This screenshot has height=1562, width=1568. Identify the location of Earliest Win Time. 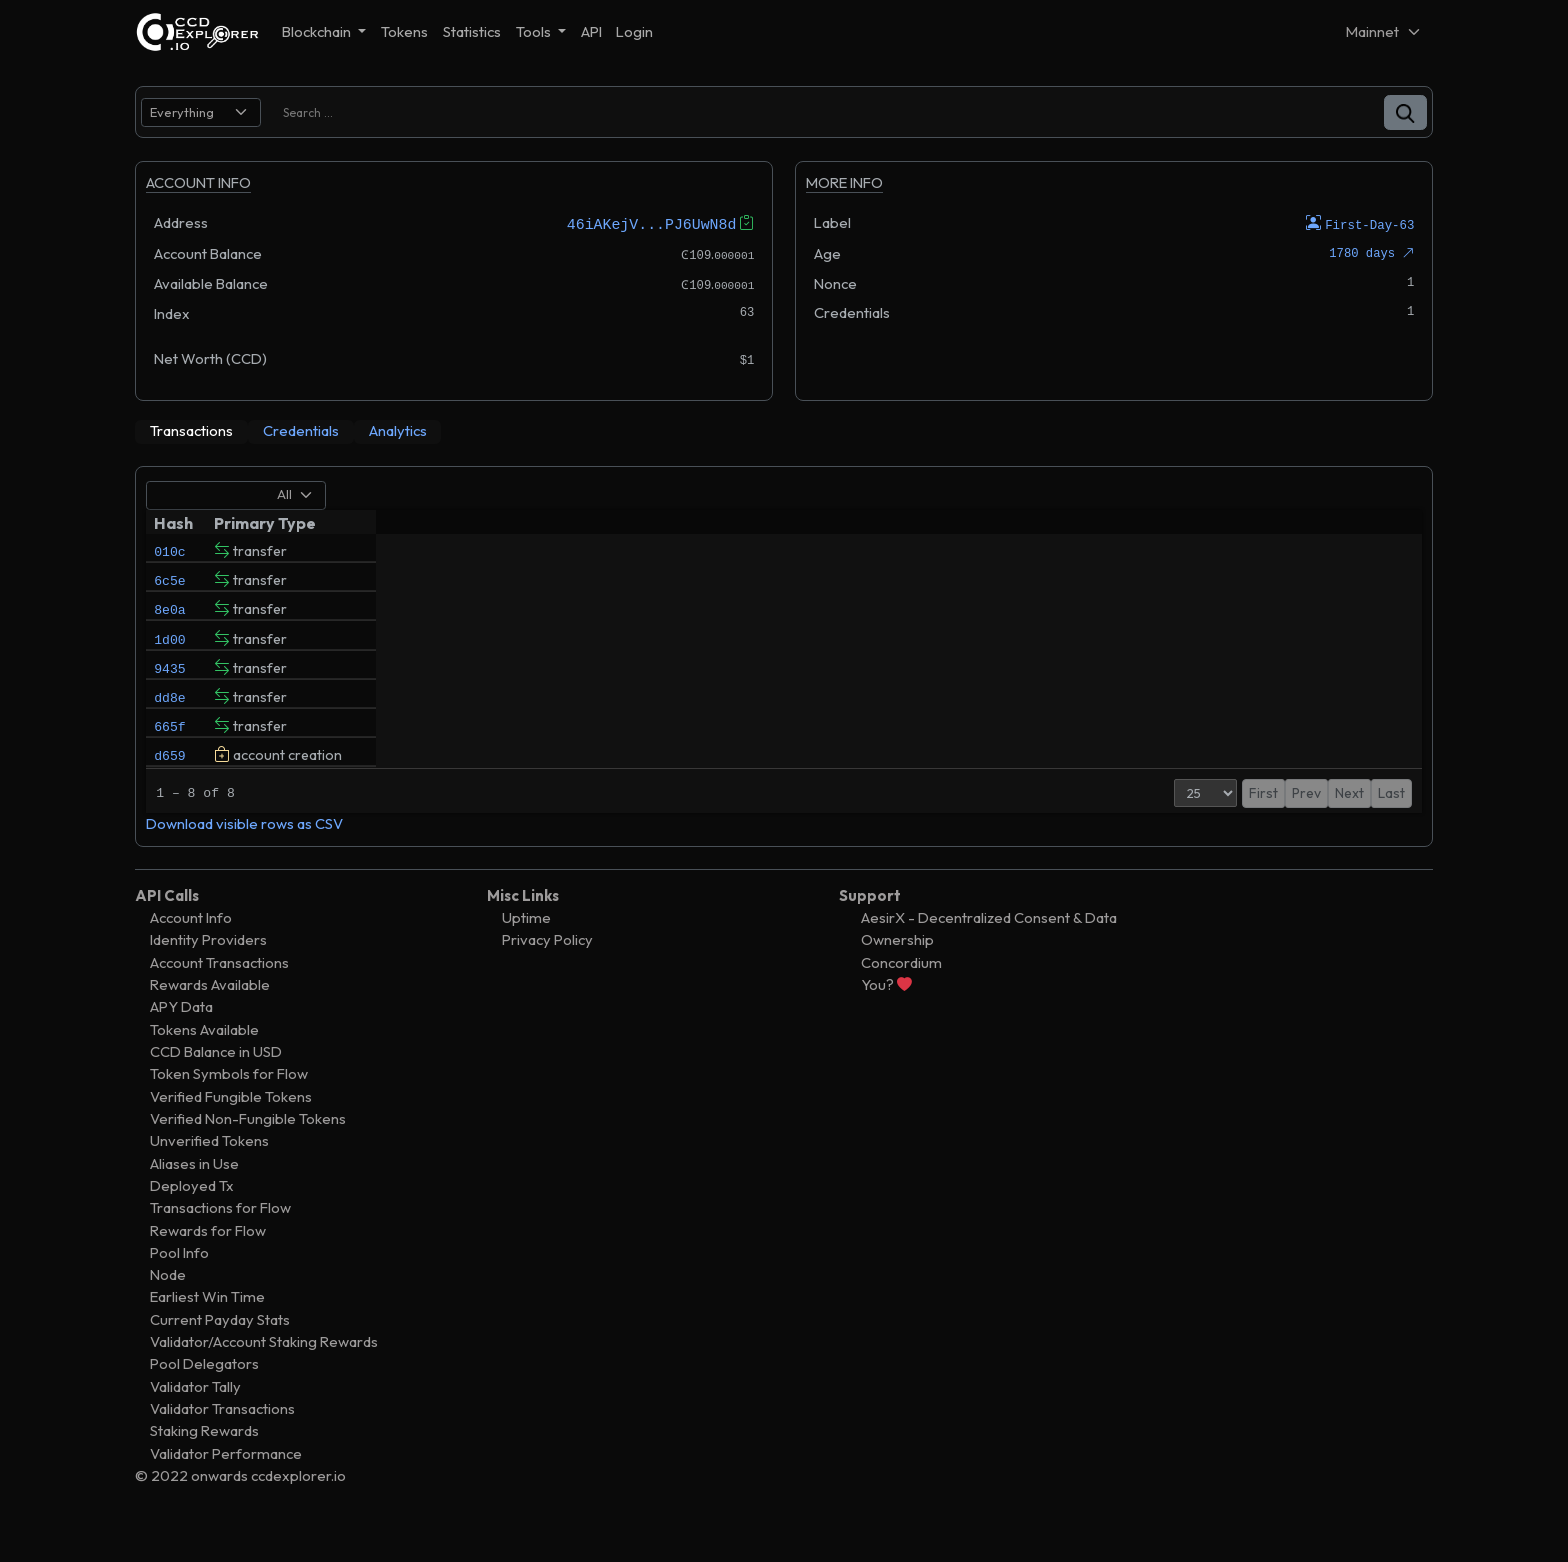
(207, 1334).